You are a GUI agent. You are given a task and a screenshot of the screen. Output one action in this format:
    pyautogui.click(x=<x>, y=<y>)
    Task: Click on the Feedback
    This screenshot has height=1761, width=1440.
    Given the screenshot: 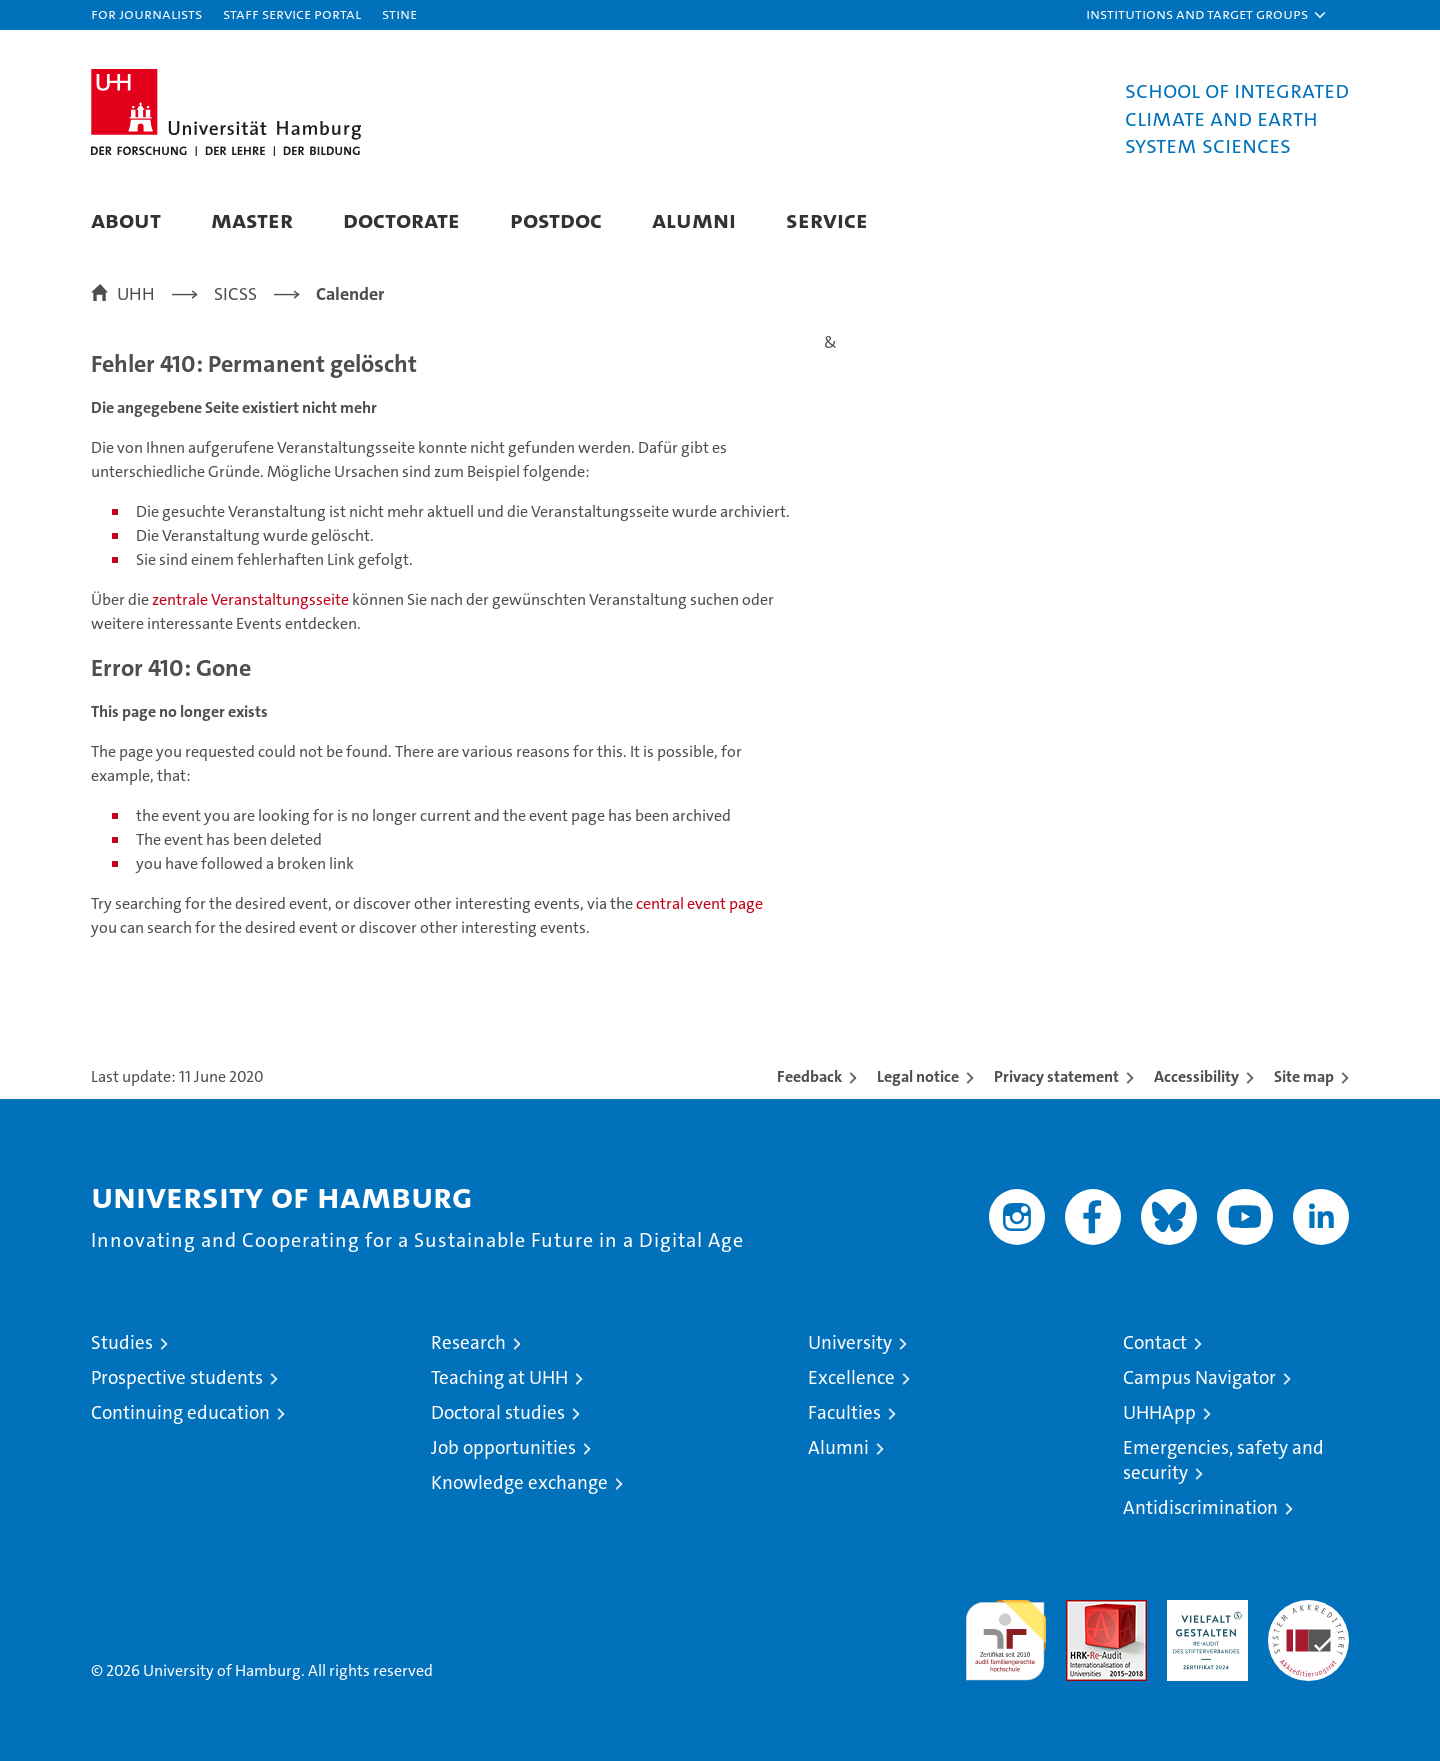 What is the action you would take?
    pyautogui.click(x=809, y=1076)
    